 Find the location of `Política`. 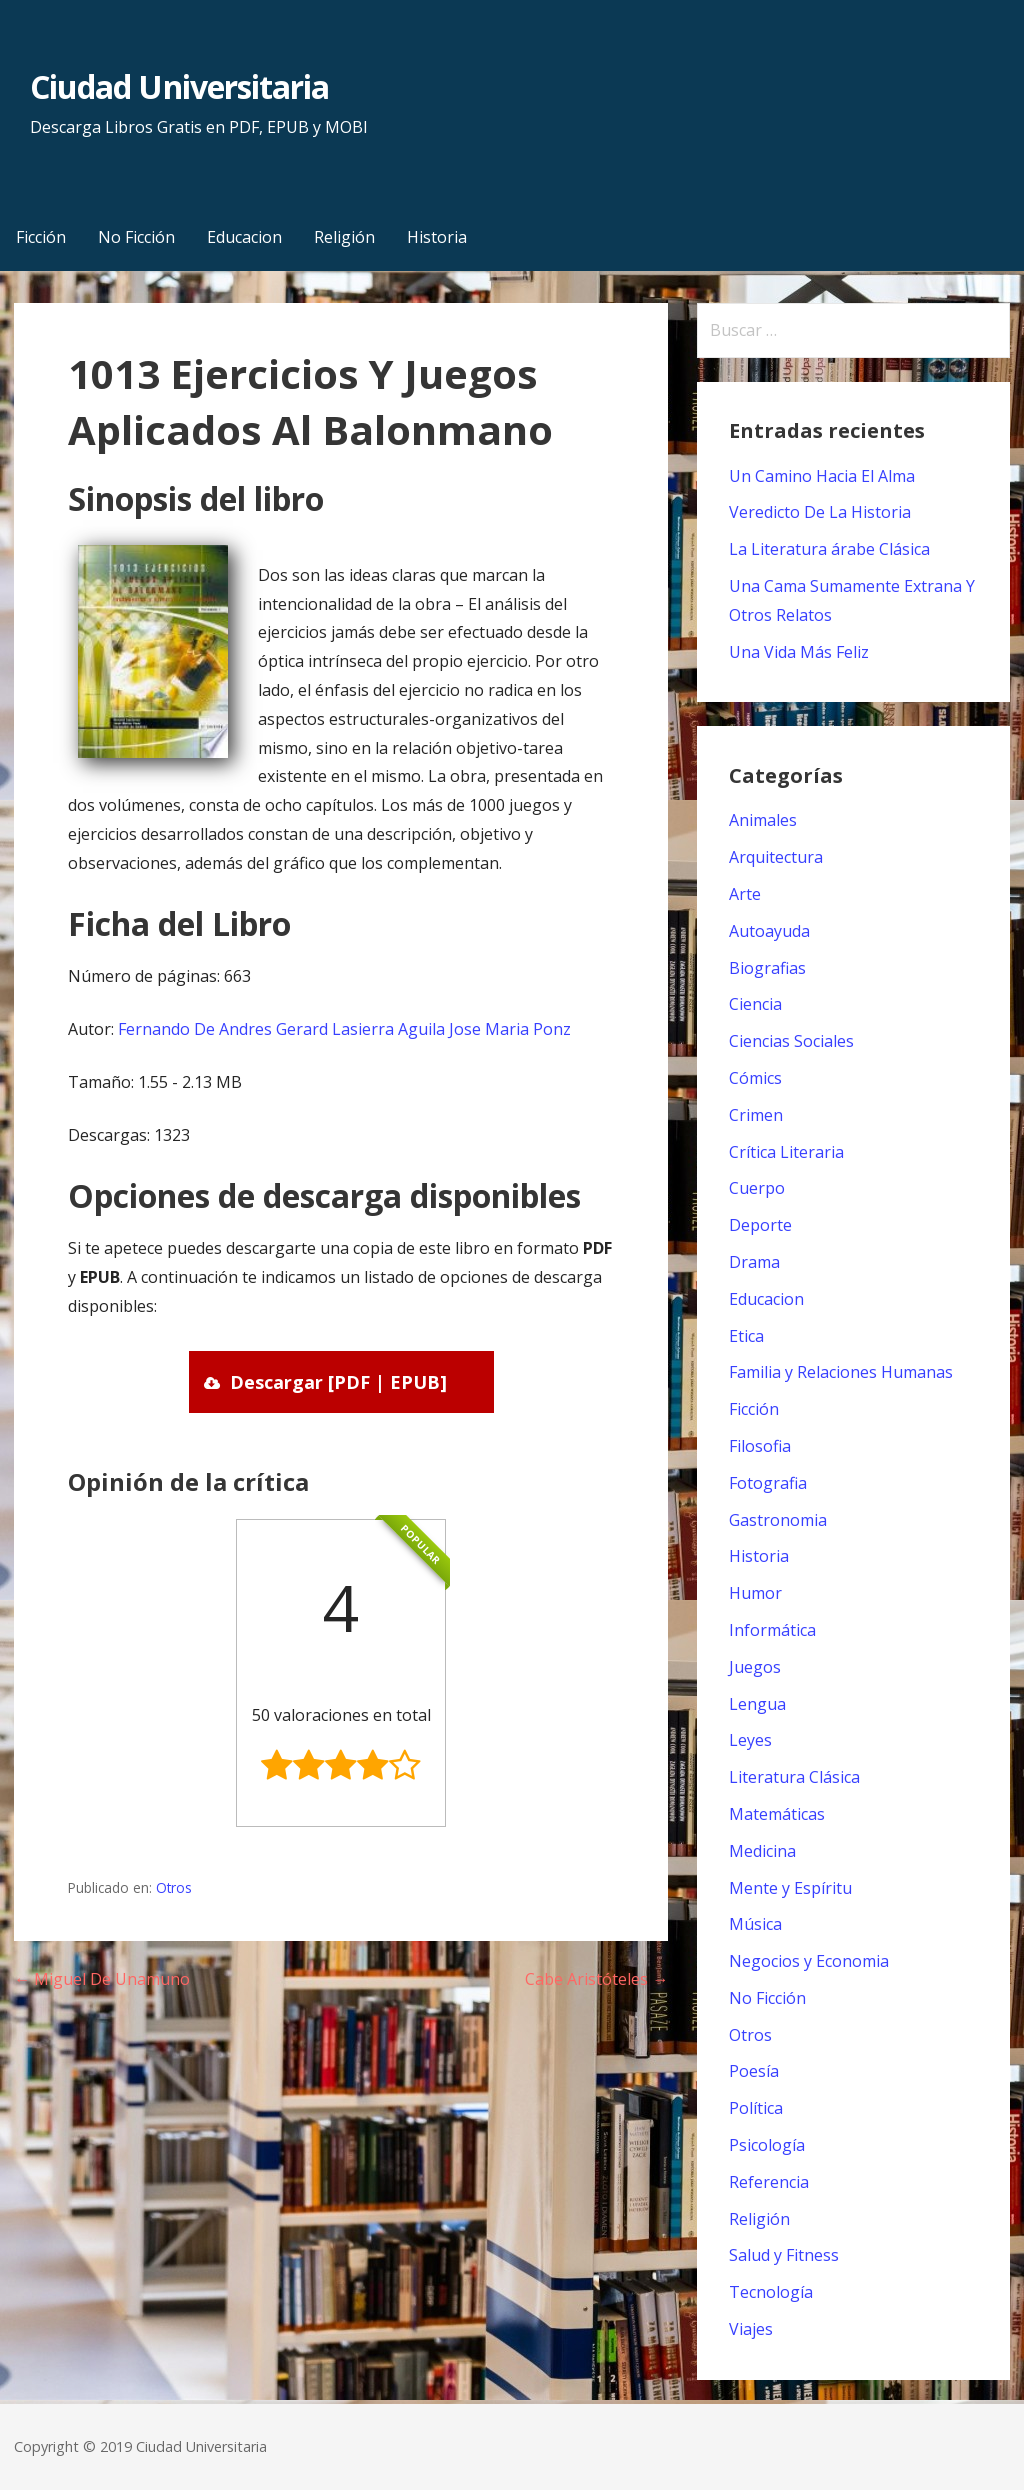

Política is located at coordinates (756, 2108).